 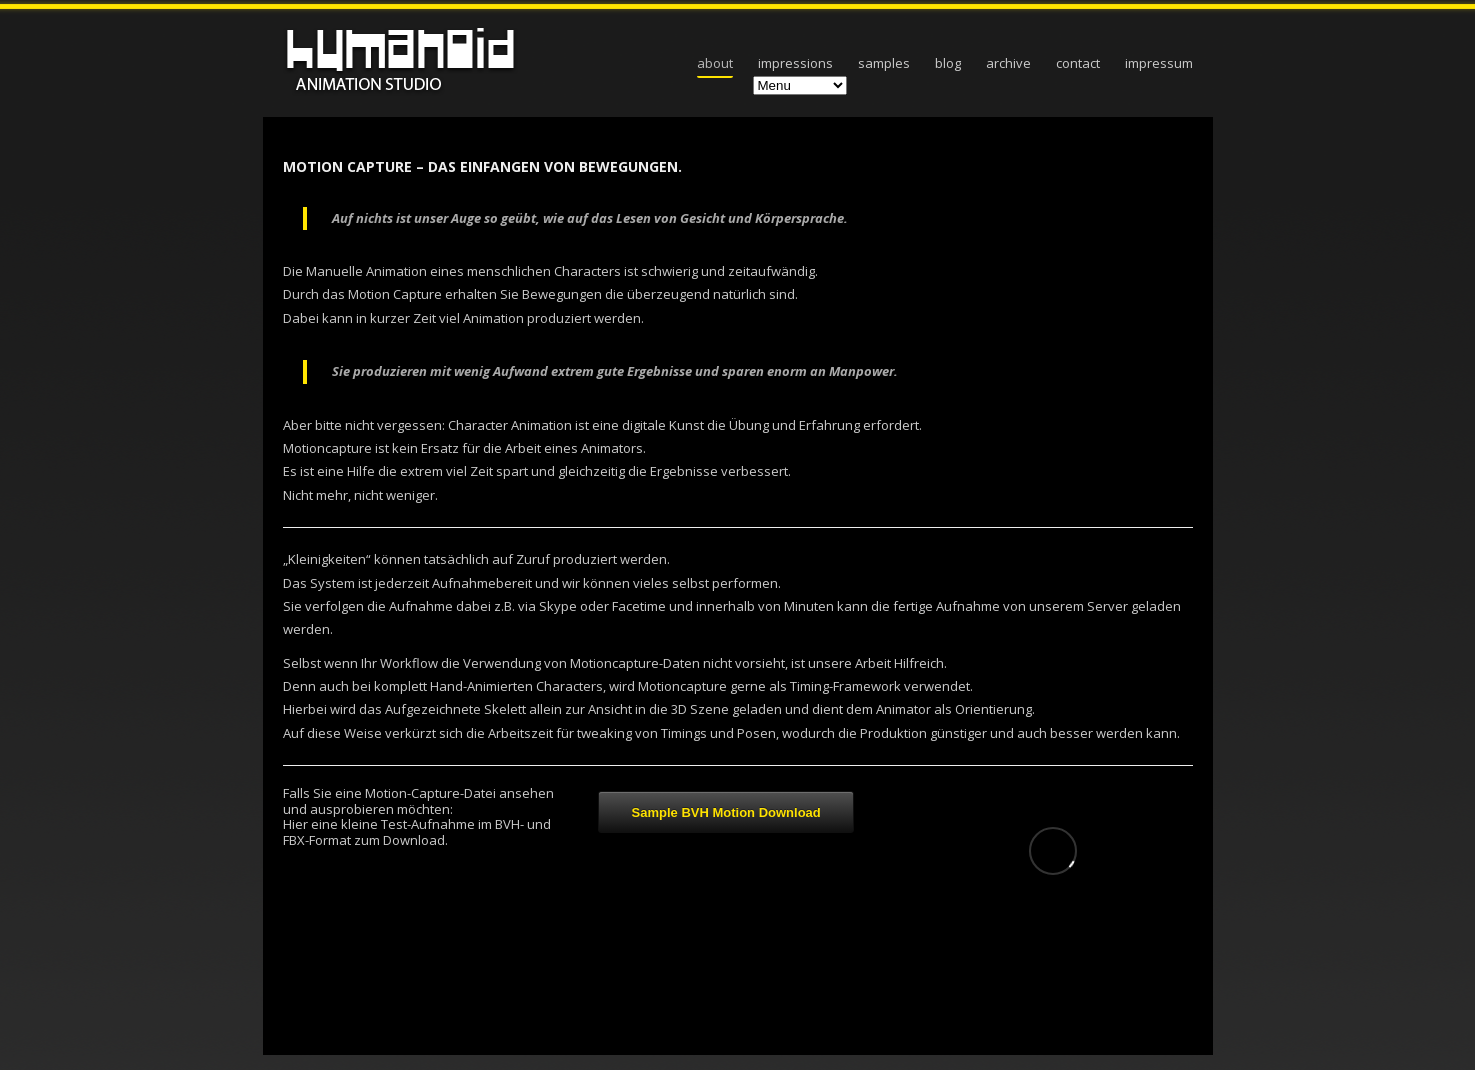 What do you see at coordinates (1078, 63) in the screenshot?
I see `contact` at bounding box center [1078, 63].